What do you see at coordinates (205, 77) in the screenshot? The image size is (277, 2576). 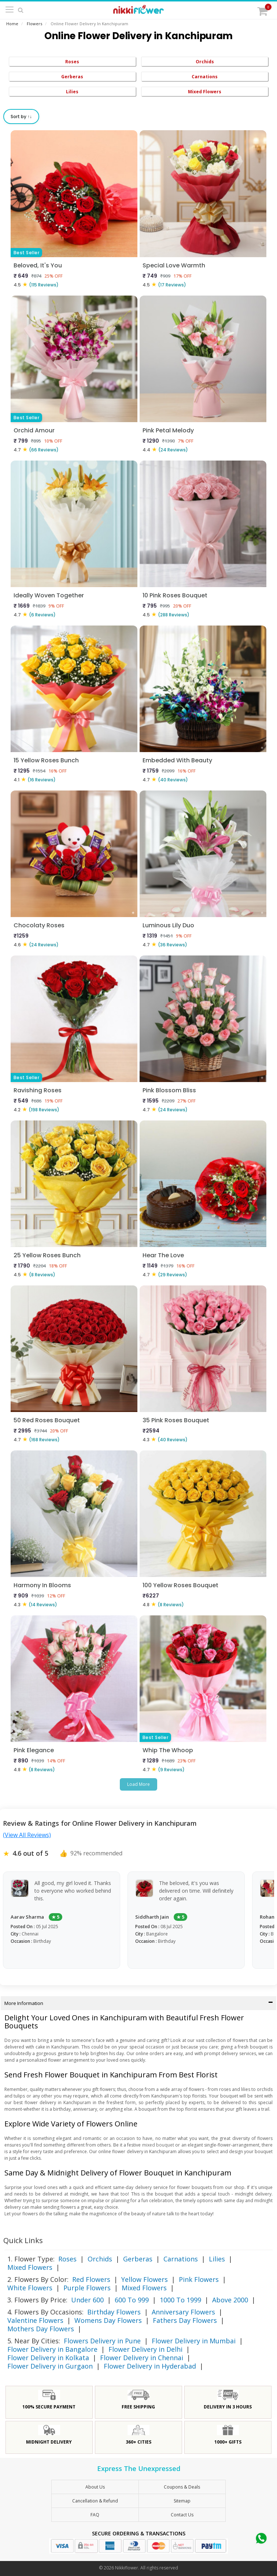 I see `Carnations` at bounding box center [205, 77].